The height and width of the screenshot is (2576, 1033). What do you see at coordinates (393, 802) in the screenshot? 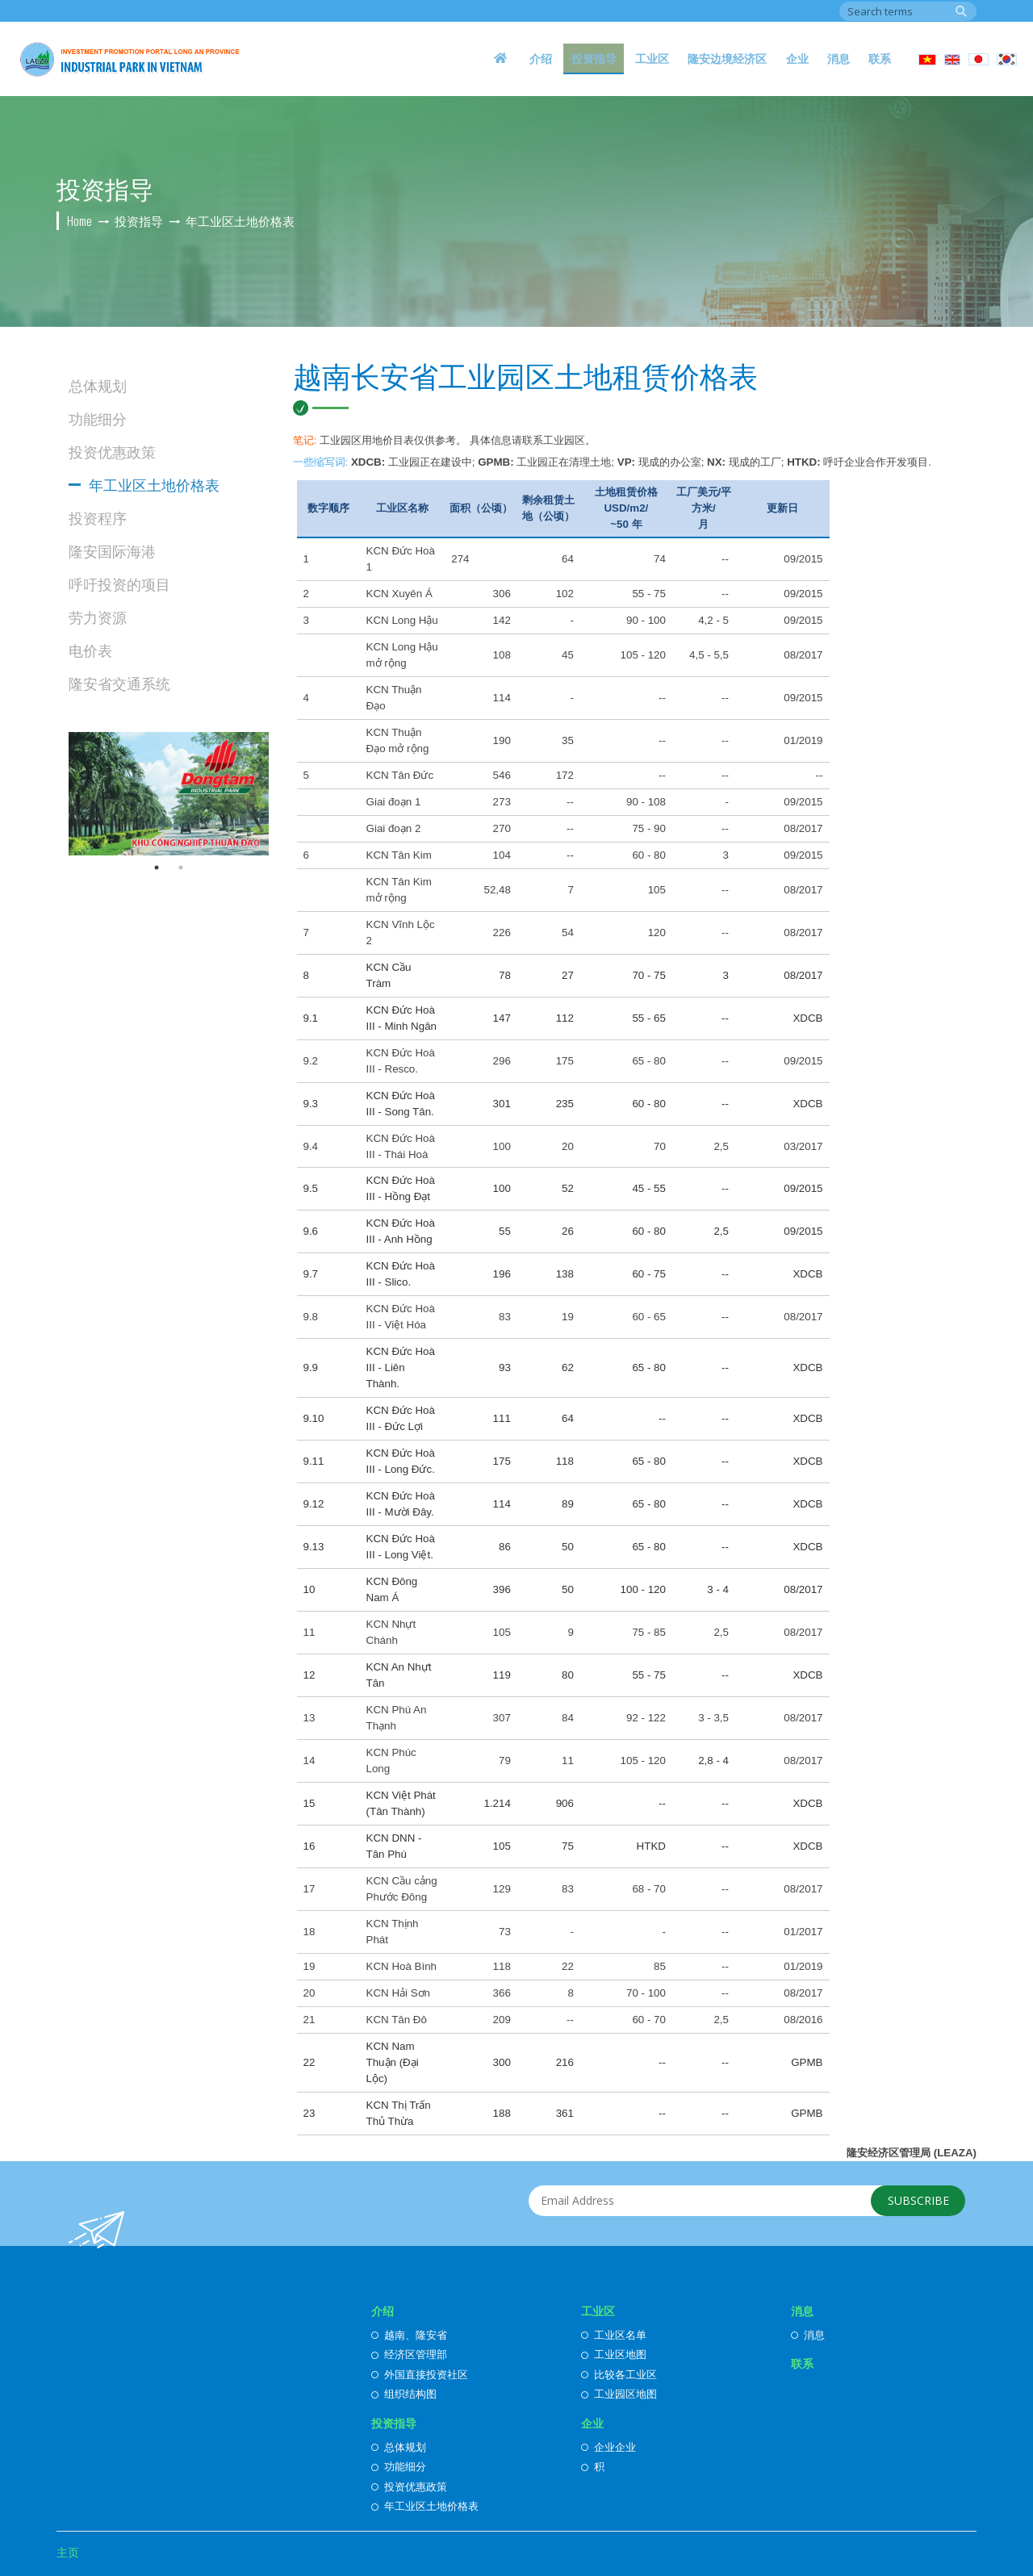
I see `Giai đoạn 1` at bounding box center [393, 802].